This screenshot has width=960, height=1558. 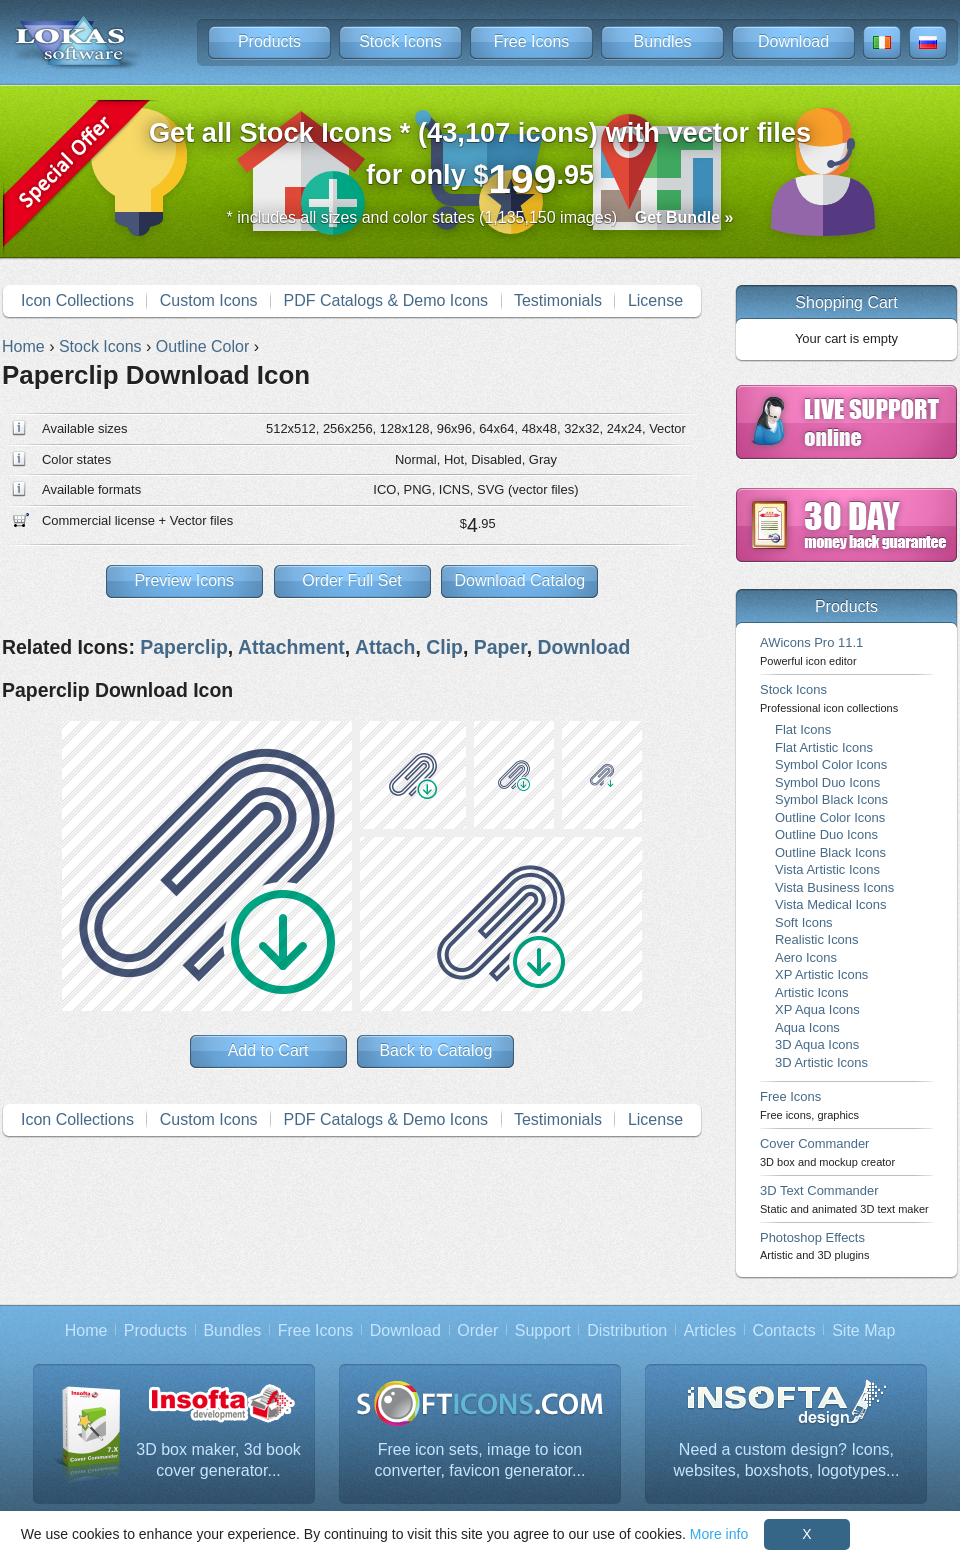 What do you see at coordinates (817, 939) in the screenshot?
I see `Realistic Icons` at bounding box center [817, 939].